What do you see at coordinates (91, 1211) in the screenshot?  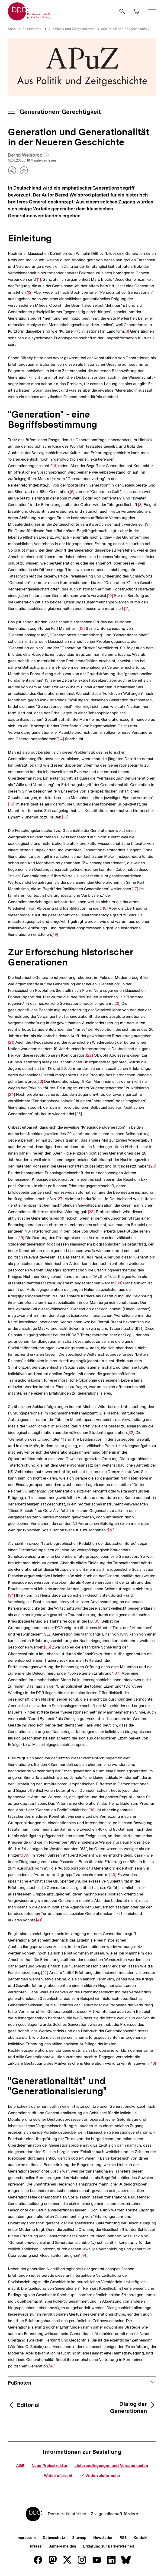 I see `[28]` at bounding box center [91, 1211].